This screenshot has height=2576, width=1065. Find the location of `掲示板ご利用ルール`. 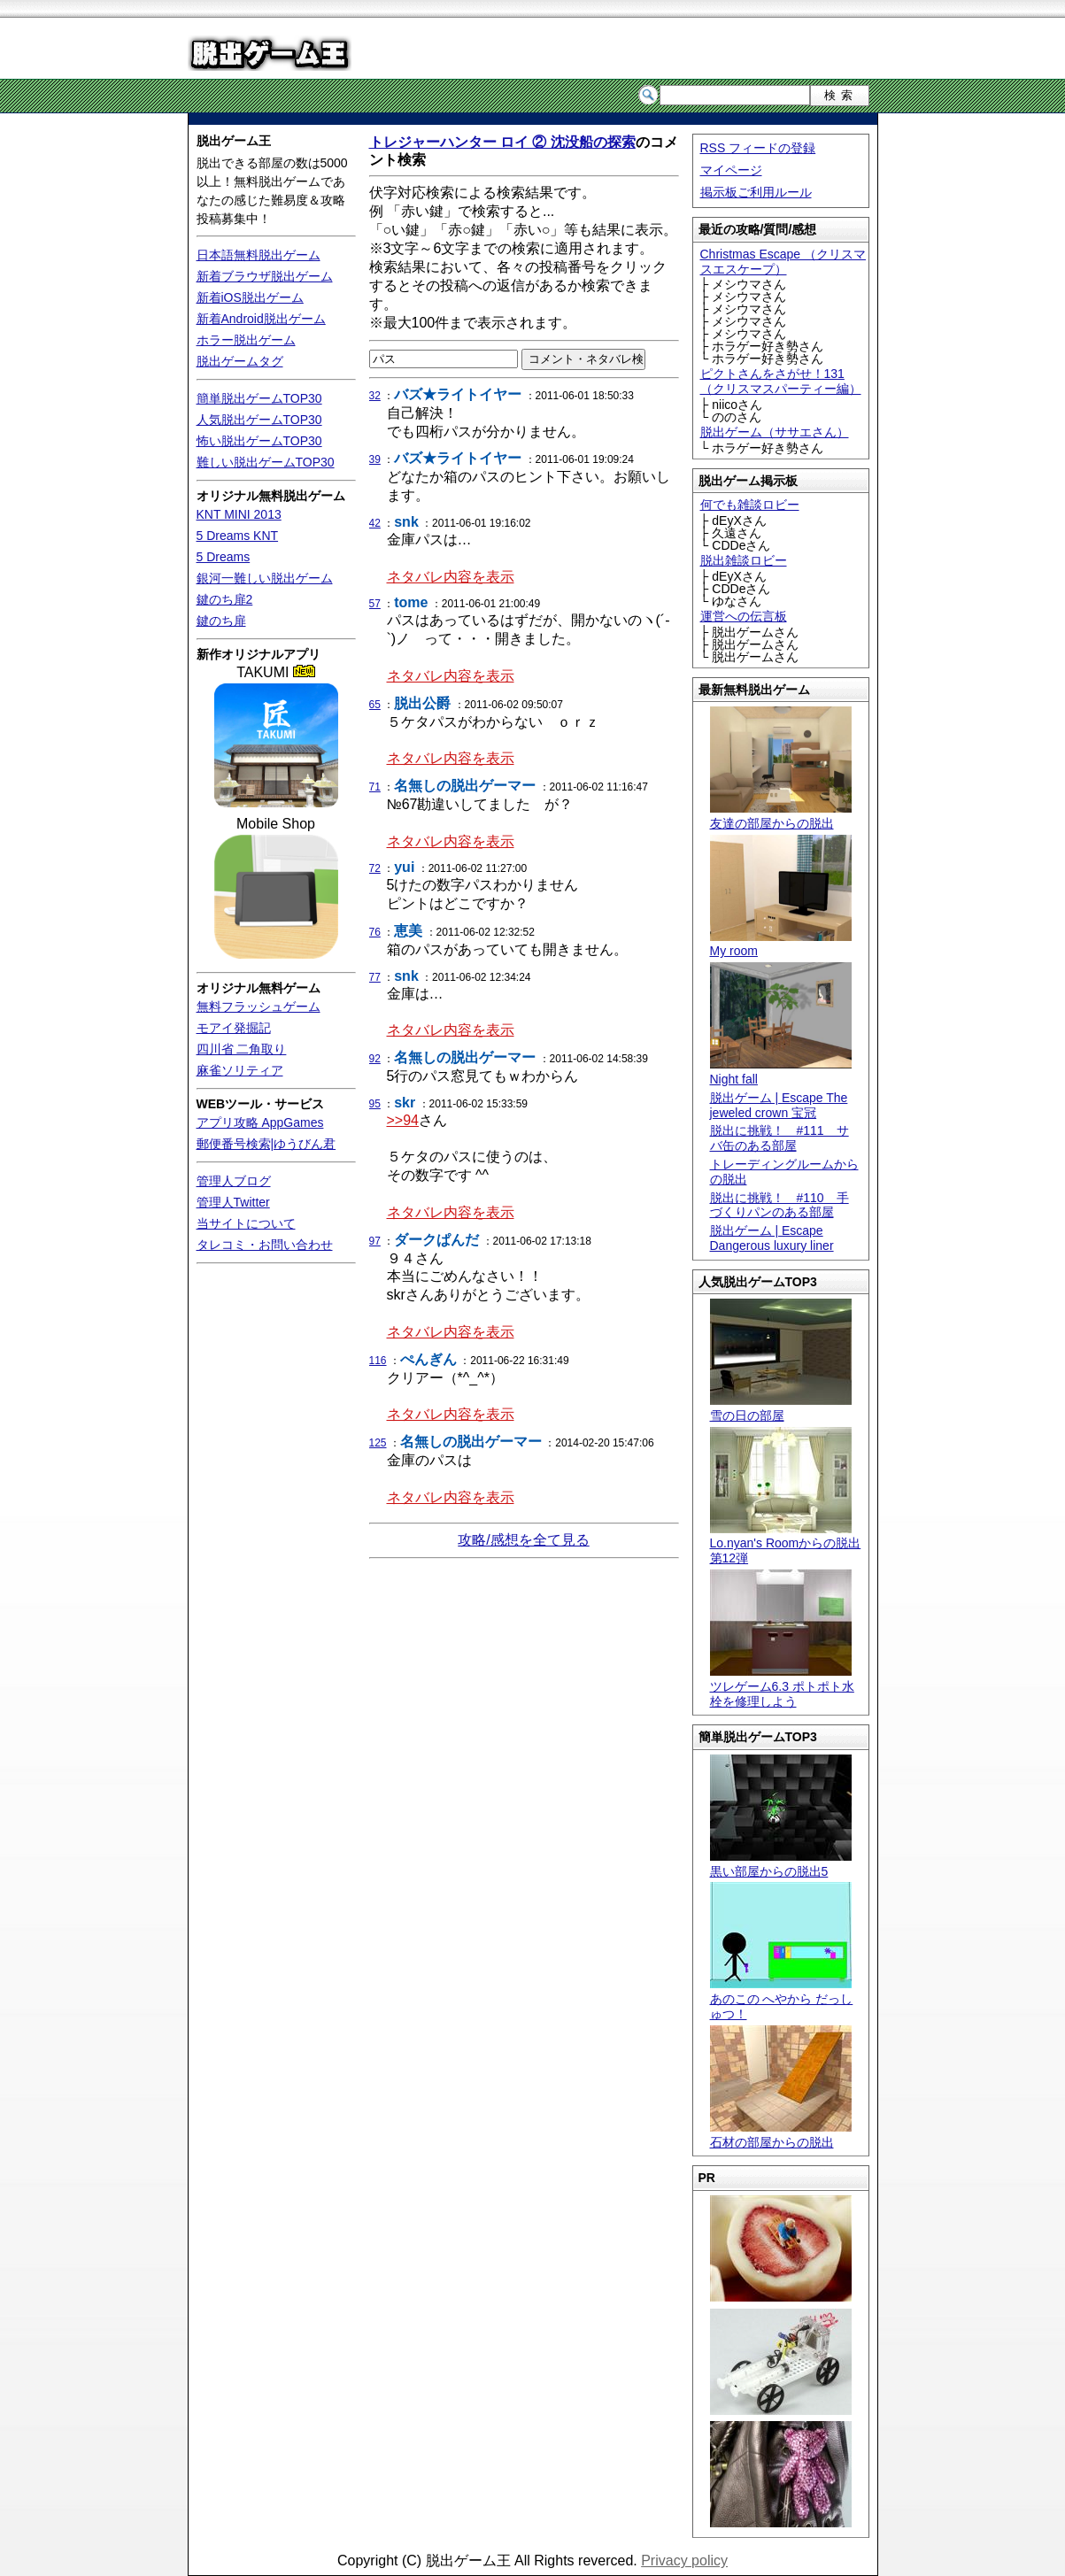

掲示板ご利用ルール is located at coordinates (756, 192).